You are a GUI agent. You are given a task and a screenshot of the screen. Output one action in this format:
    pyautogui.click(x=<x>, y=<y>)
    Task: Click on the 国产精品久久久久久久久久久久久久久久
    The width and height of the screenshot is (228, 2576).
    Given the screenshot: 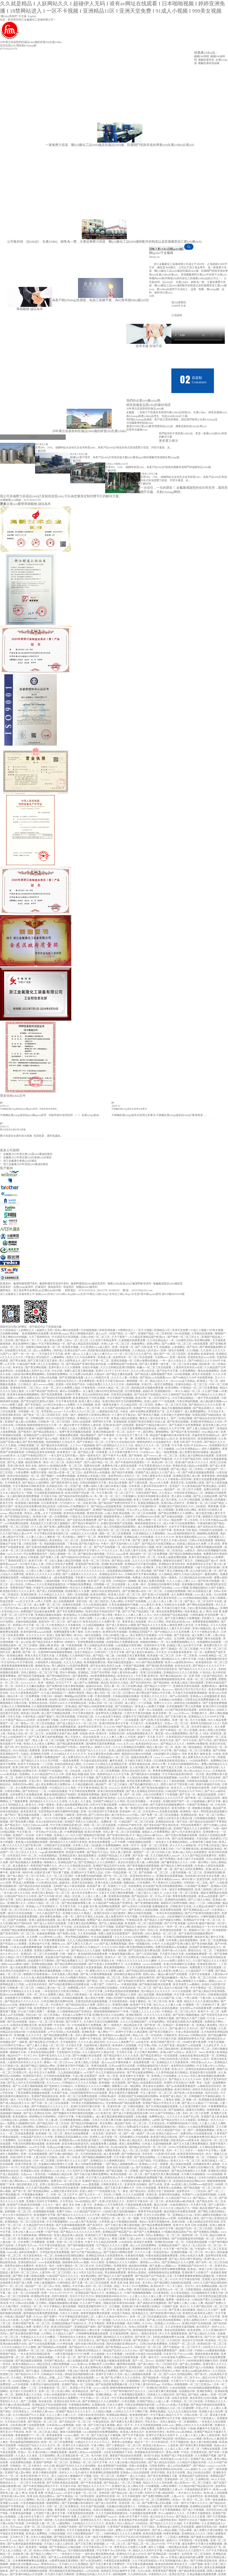 What is the action you would take?
    pyautogui.click(x=81, y=1567)
    